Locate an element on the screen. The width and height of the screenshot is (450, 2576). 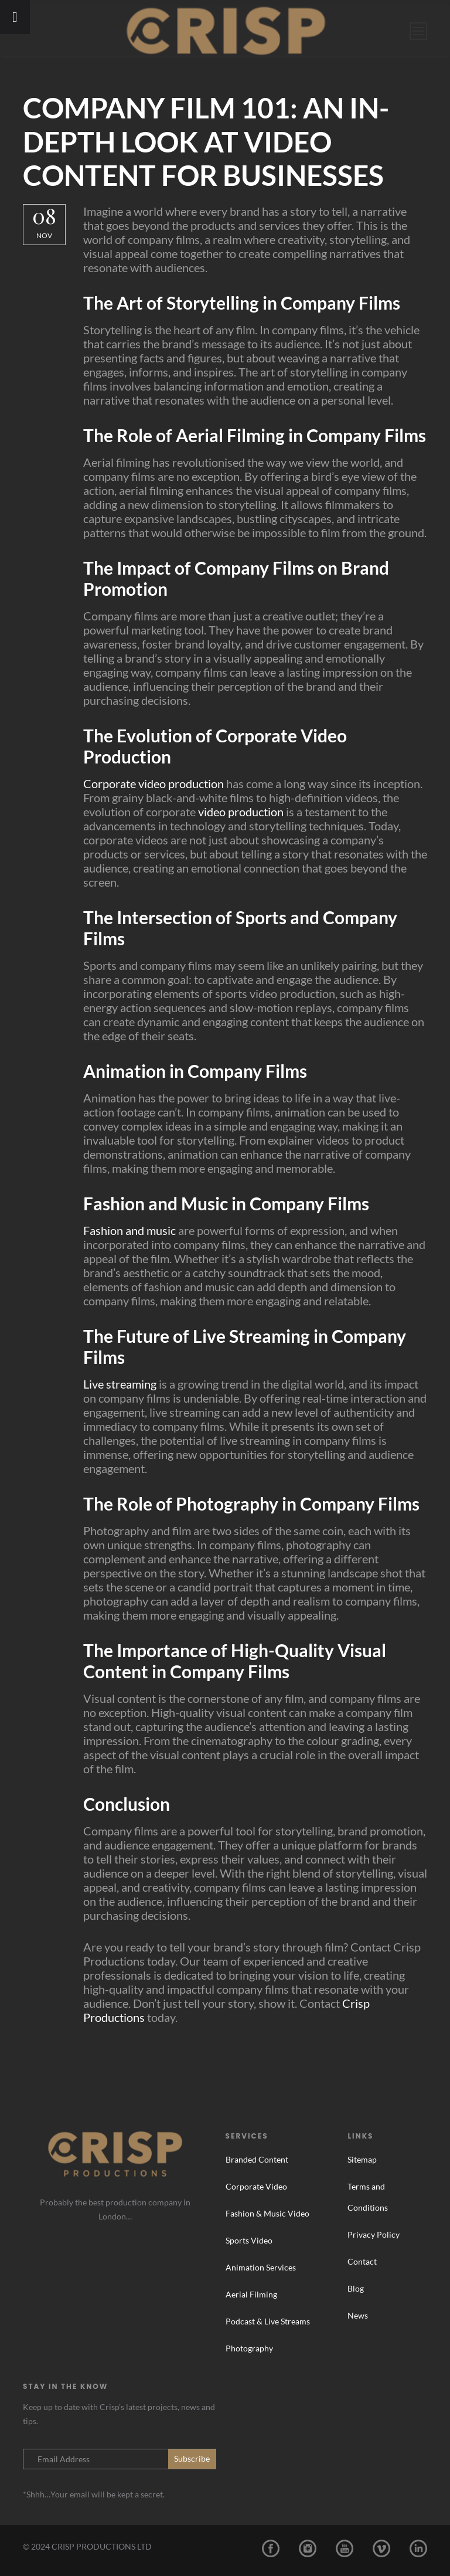
Podcast & Live Streams is located at coordinates (268, 2321).